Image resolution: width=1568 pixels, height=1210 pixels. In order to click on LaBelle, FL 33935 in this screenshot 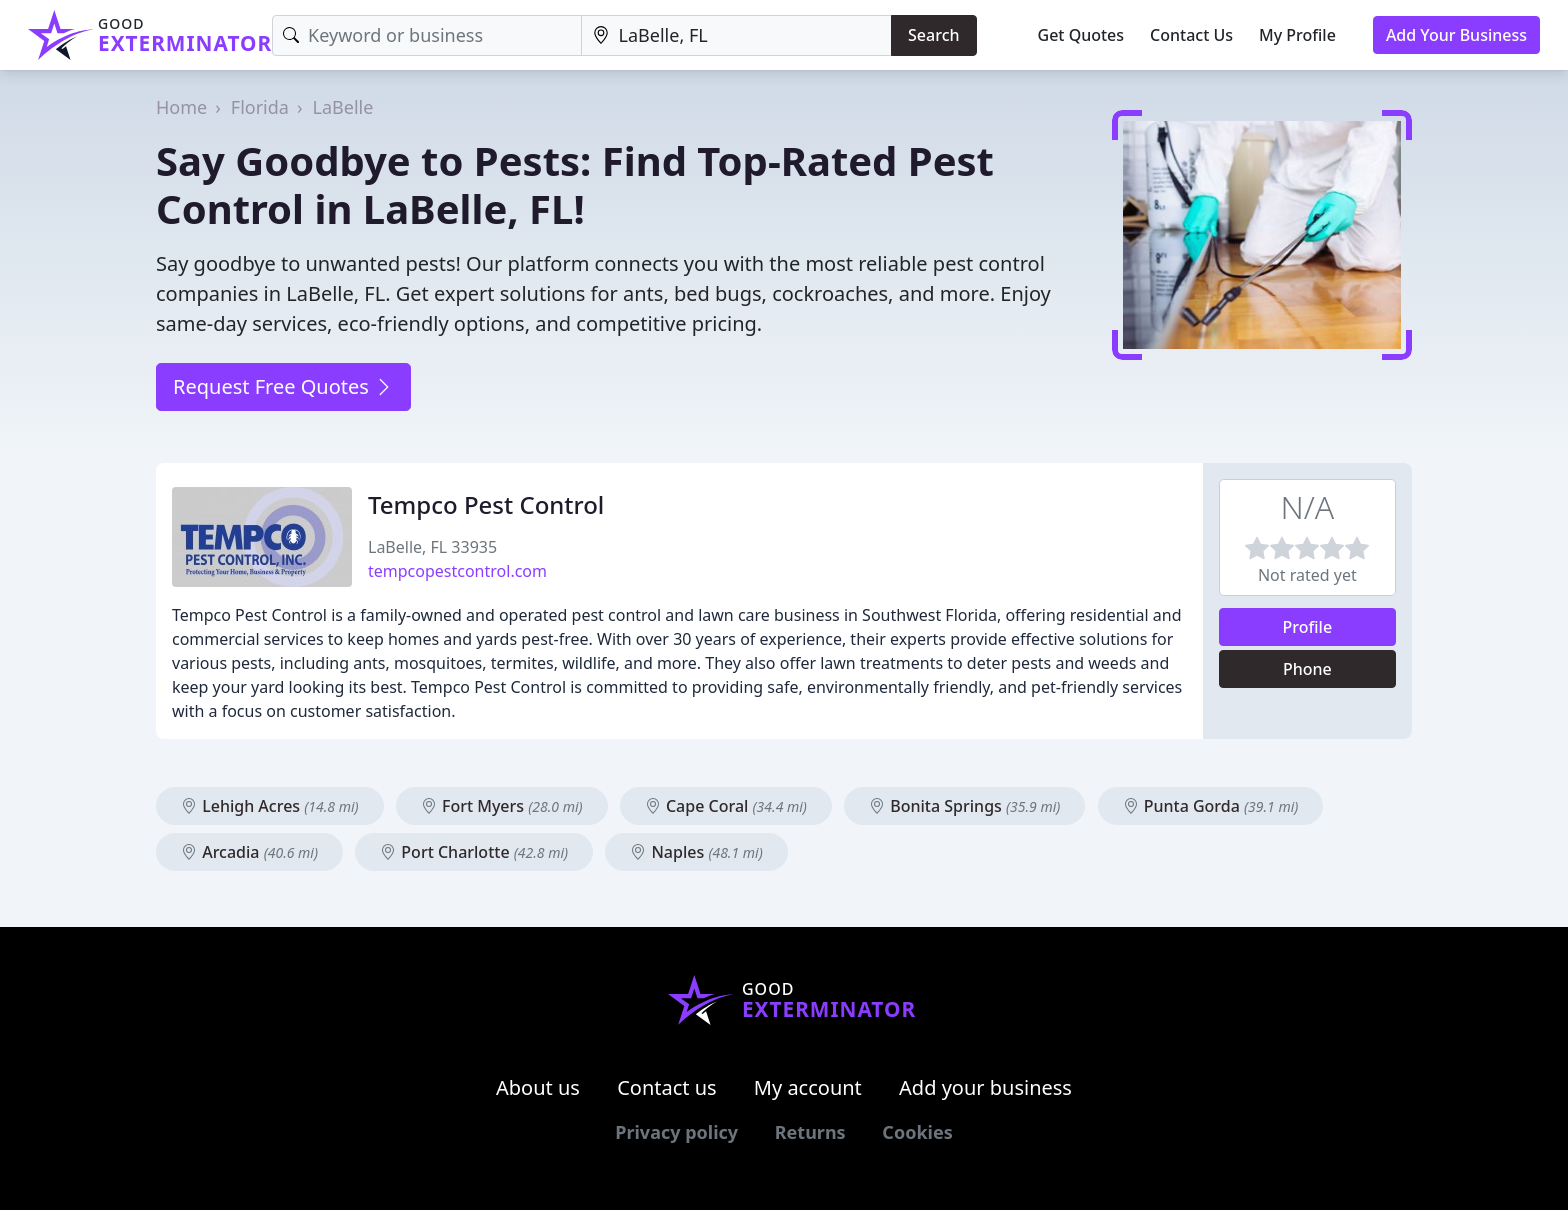, I will do `click(432, 547)`.